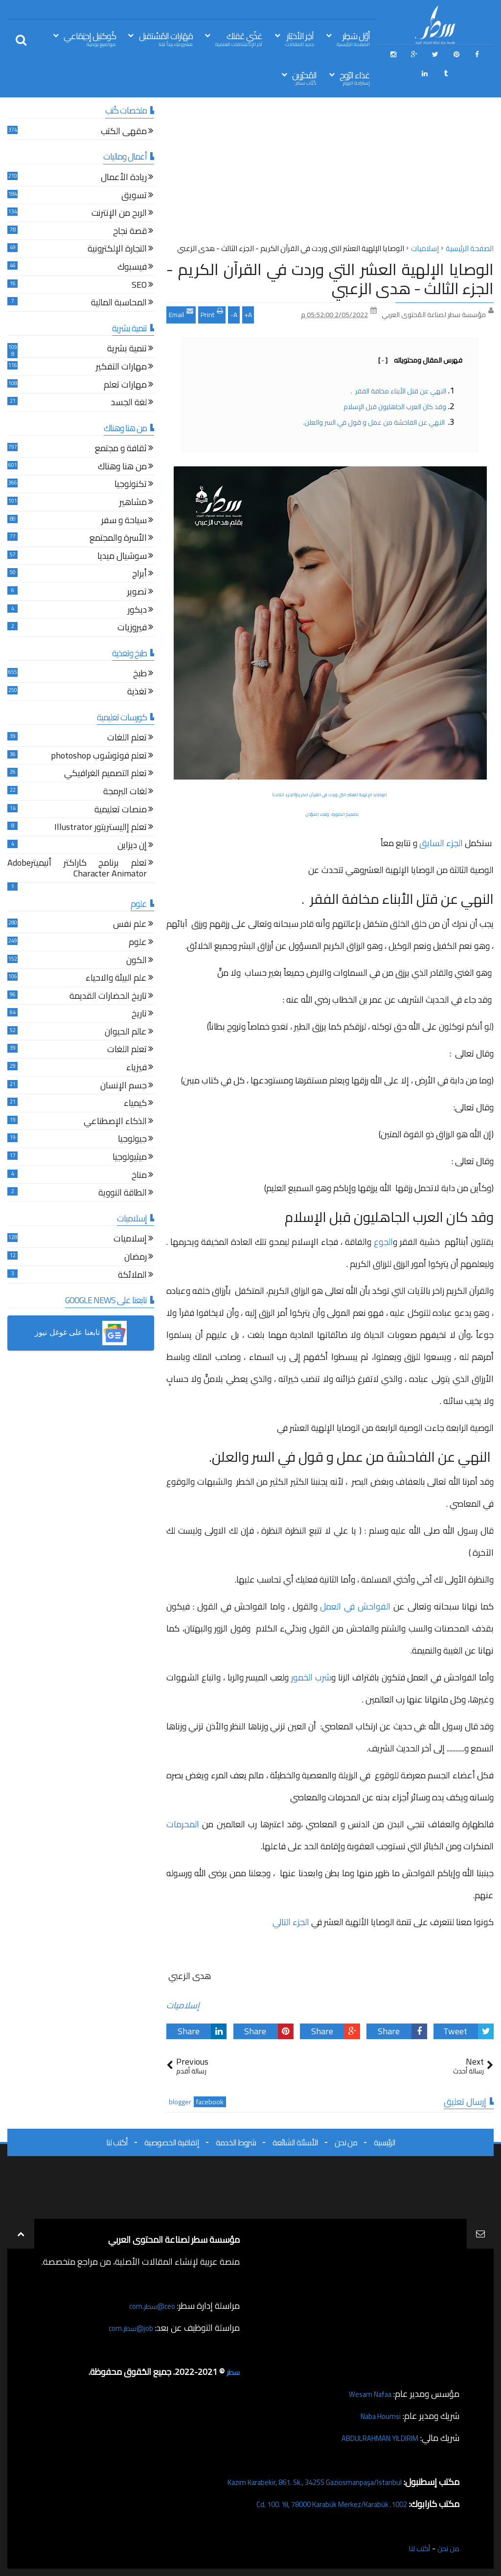  Describe the element at coordinates (115, 1122) in the screenshot. I see `الذكاء الإصطناعي` at that location.